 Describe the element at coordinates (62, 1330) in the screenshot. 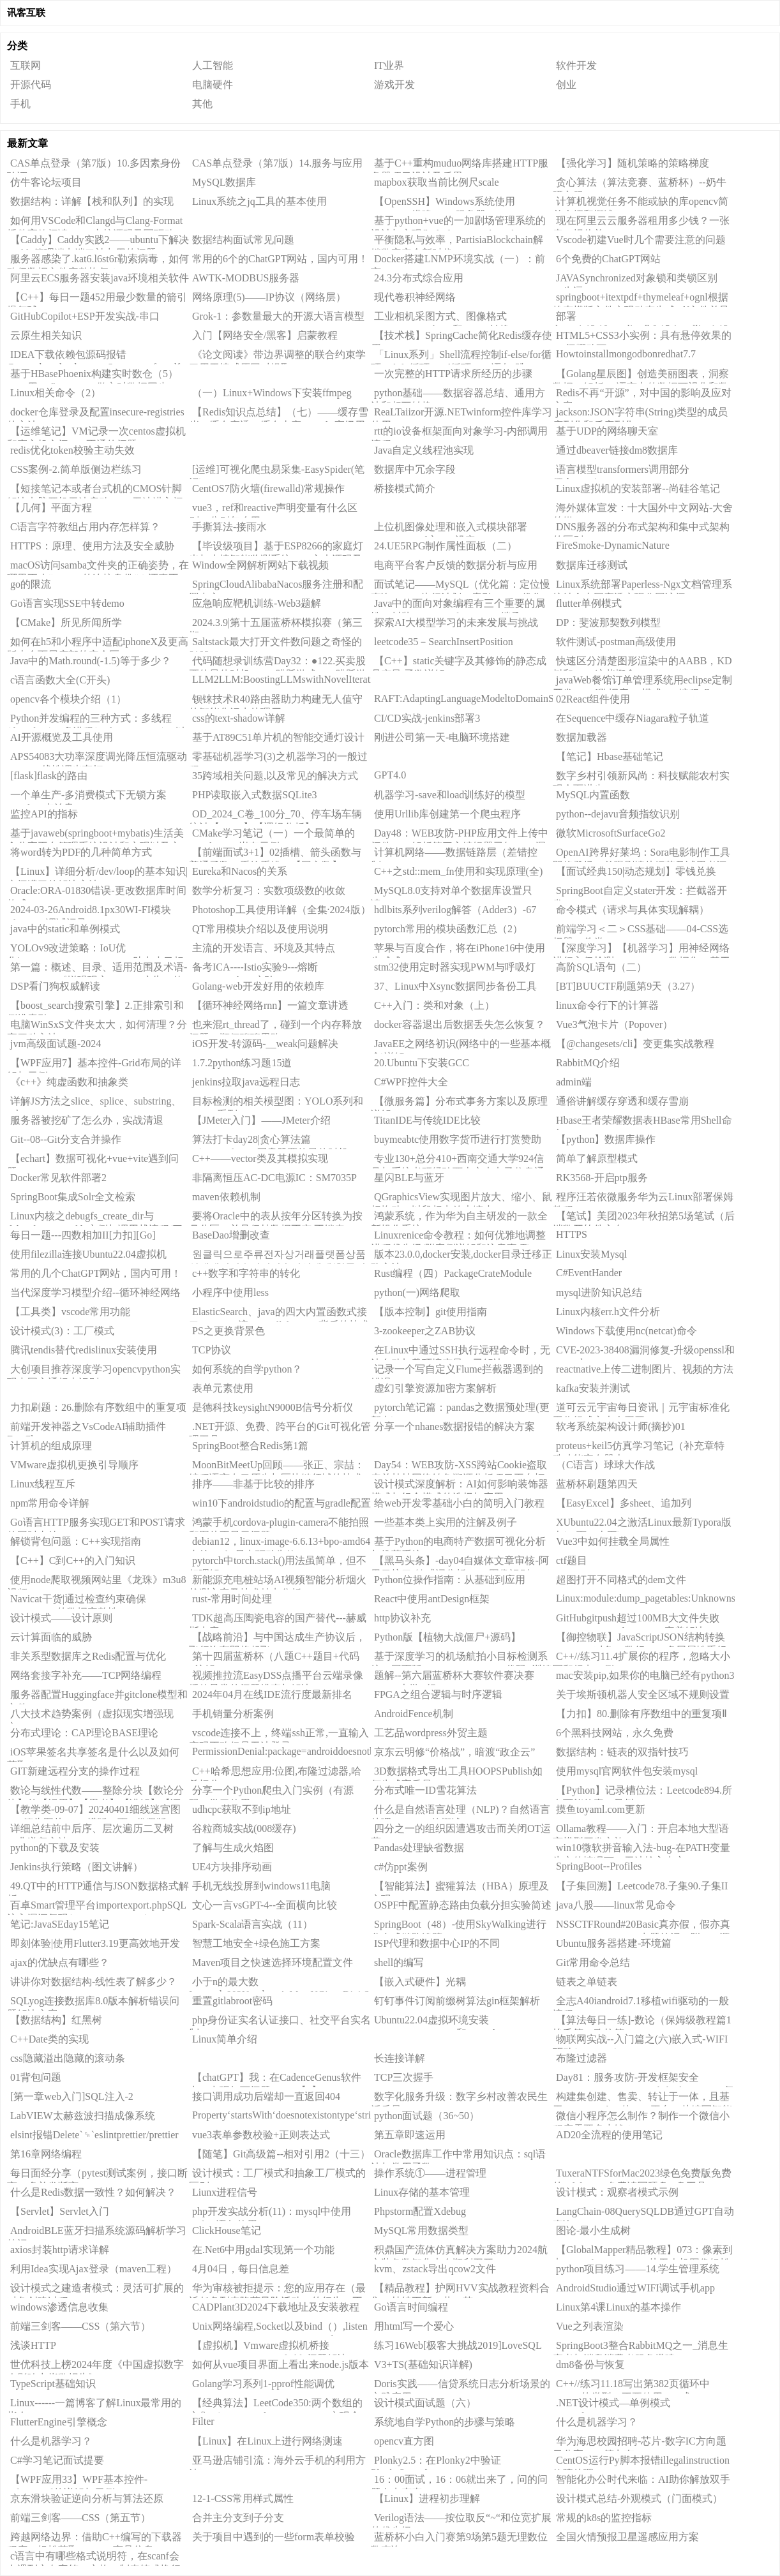

I see `设计模式(3)：工厂模式` at that location.